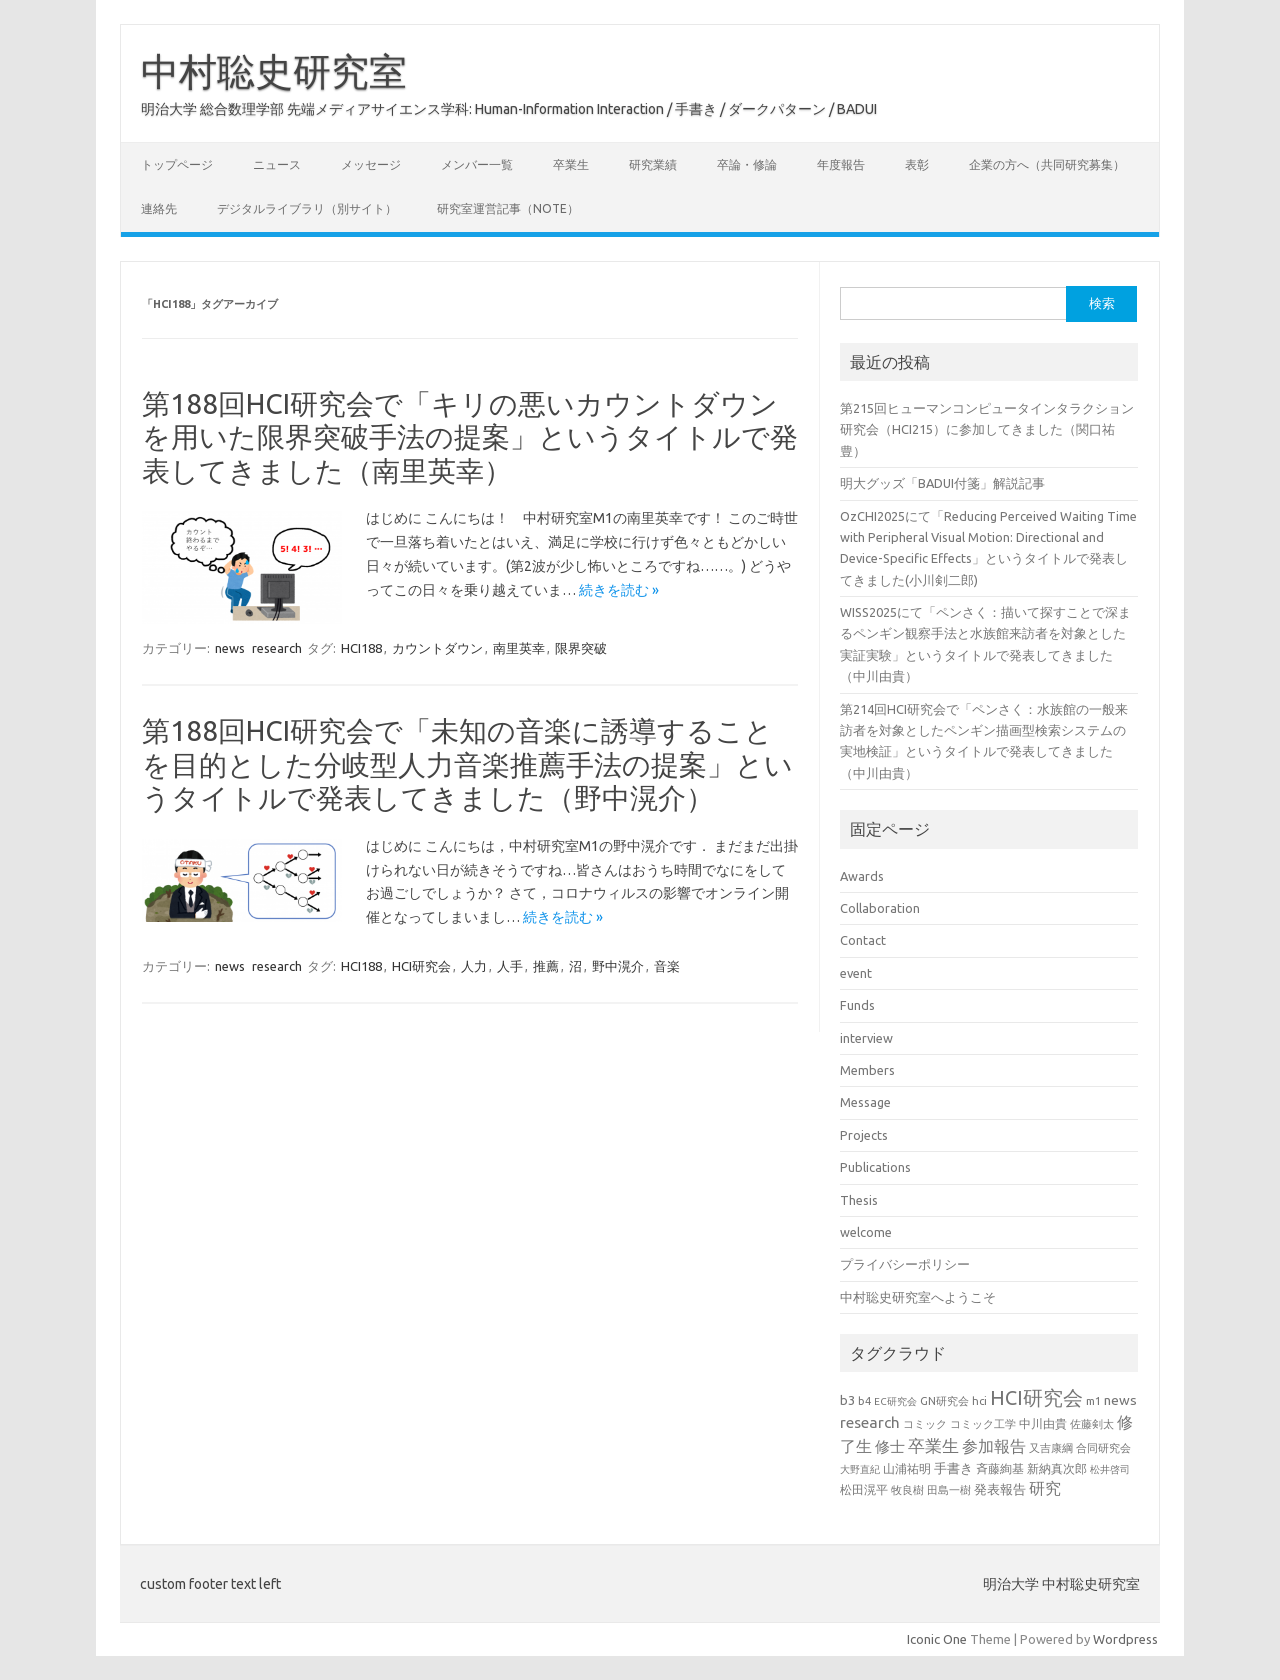 This screenshot has height=1680, width=1280. Describe the element at coordinates (987, 429) in the screenshot. I see `第215回ヒューマンコンピュータインタラクション研究会（HCI215）に参加してきました（関口祐豊）` at that location.